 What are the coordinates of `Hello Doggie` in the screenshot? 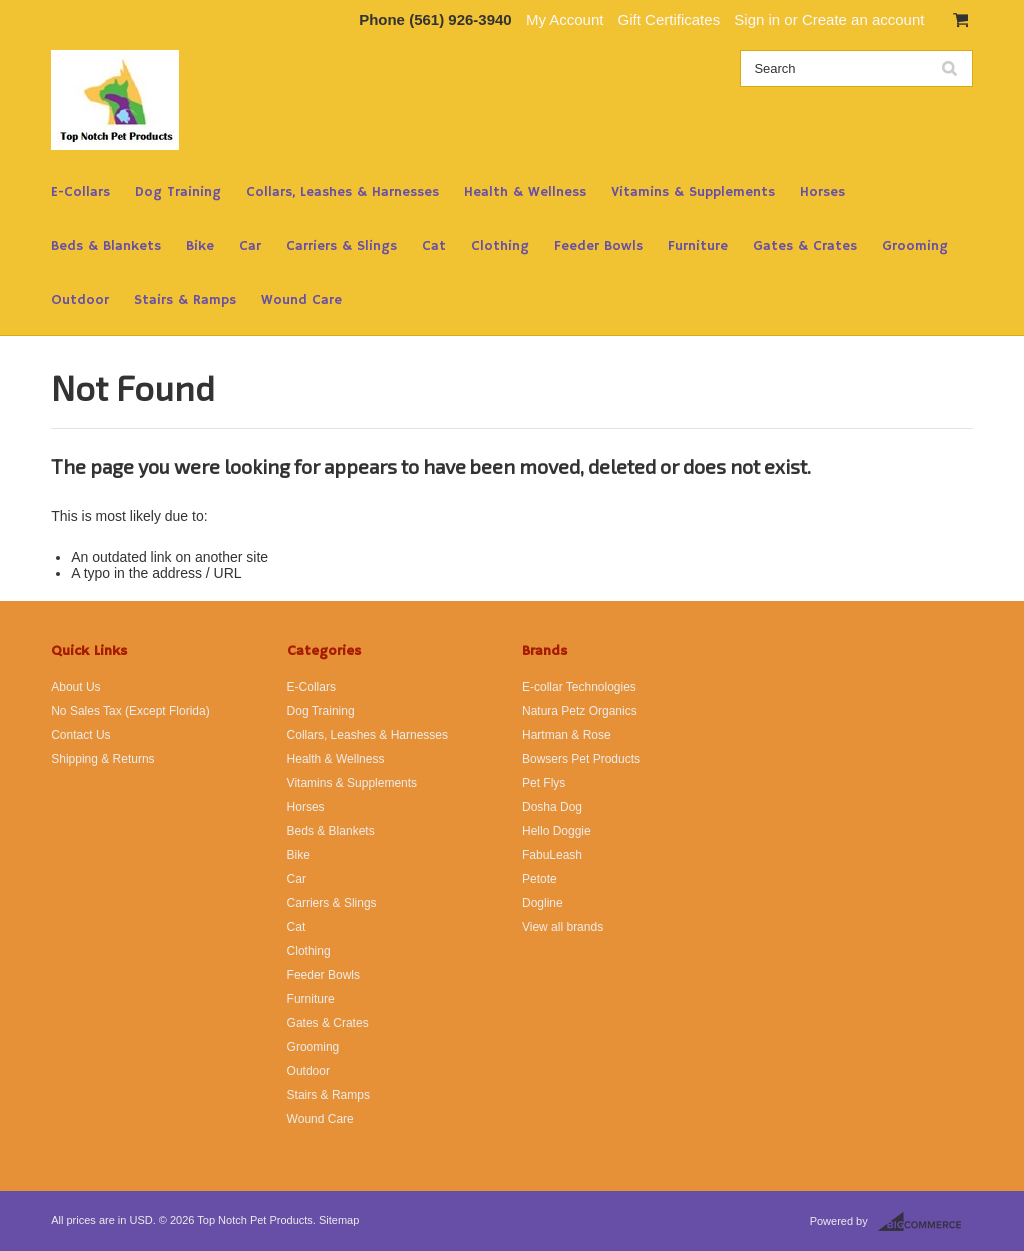 It's located at (556, 831).